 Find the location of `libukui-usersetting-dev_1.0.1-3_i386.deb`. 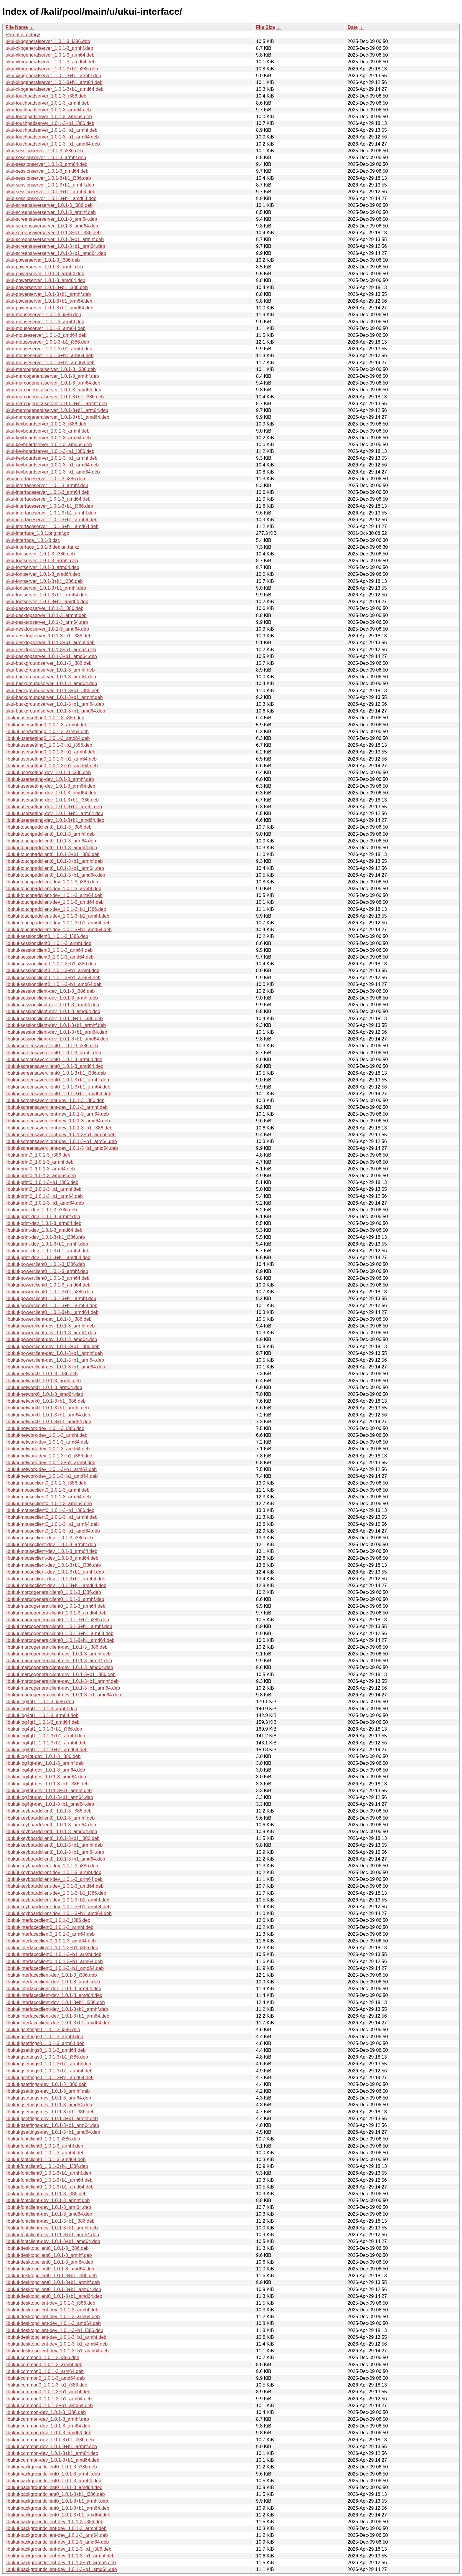

libukui-usersetting-dev_1.0.1-3_i386.deb is located at coordinates (48, 772).